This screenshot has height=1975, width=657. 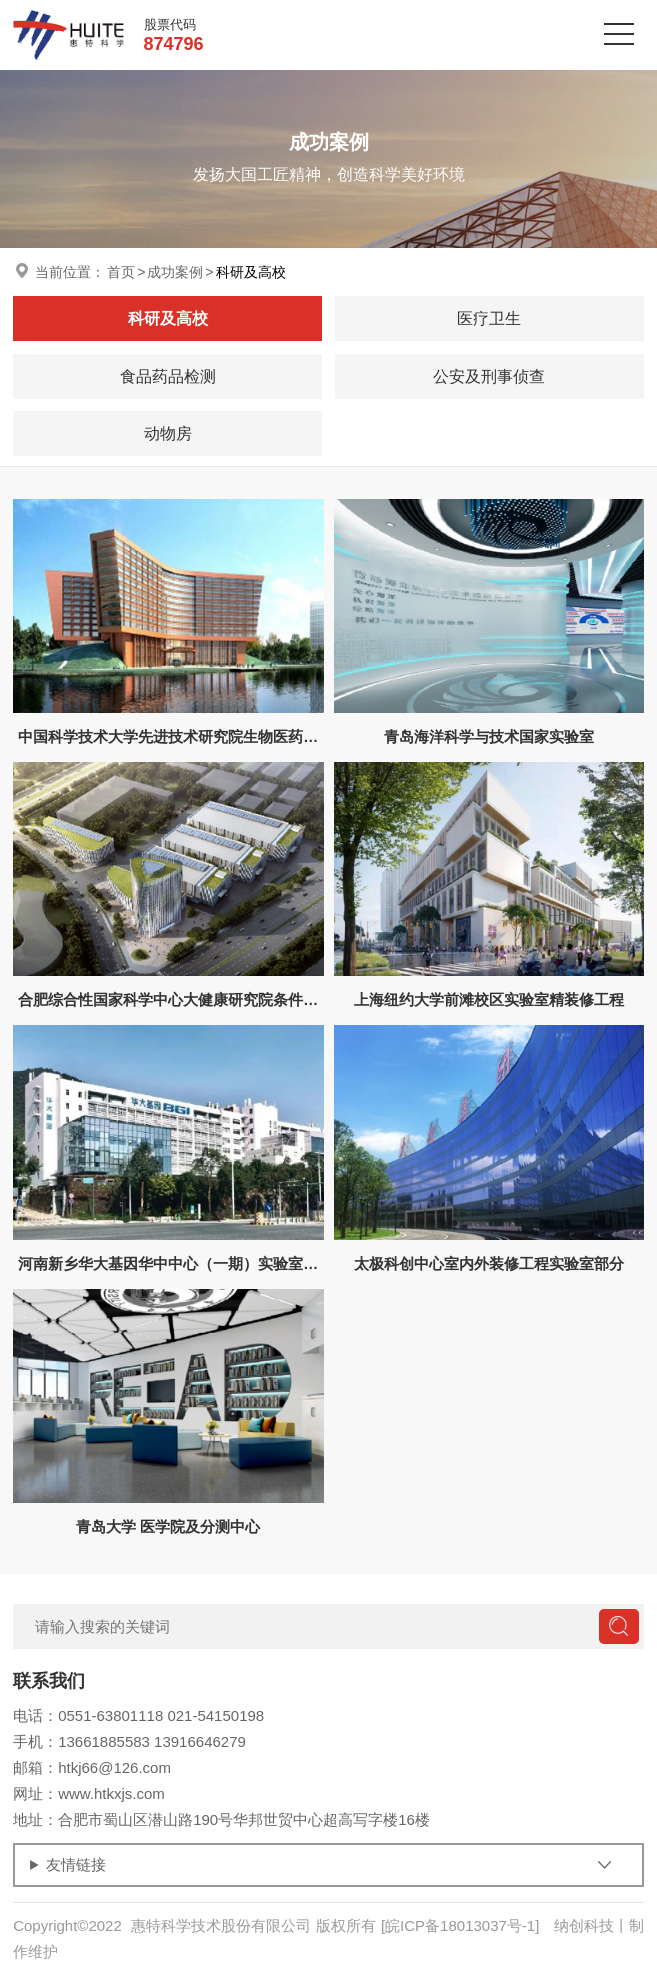 What do you see at coordinates (251, 272) in the screenshot?
I see `科研及高校` at bounding box center [251, 272].